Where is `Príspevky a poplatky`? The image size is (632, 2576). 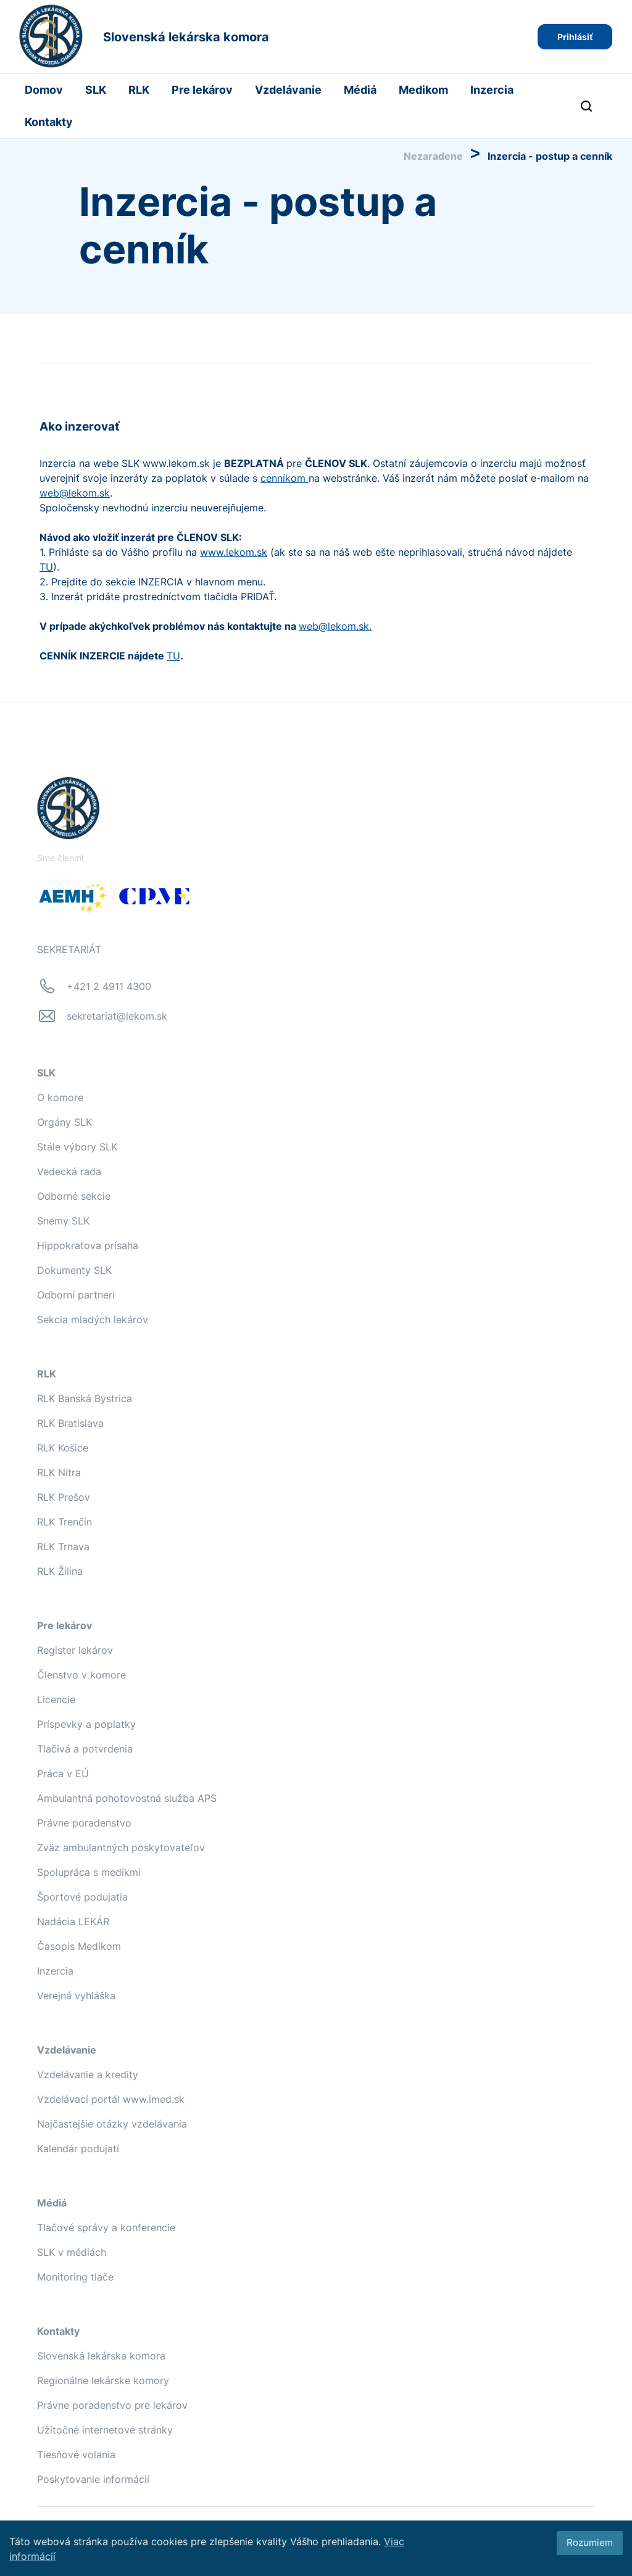 Príspevky a poplatky is located at coordinates (86, 1724).